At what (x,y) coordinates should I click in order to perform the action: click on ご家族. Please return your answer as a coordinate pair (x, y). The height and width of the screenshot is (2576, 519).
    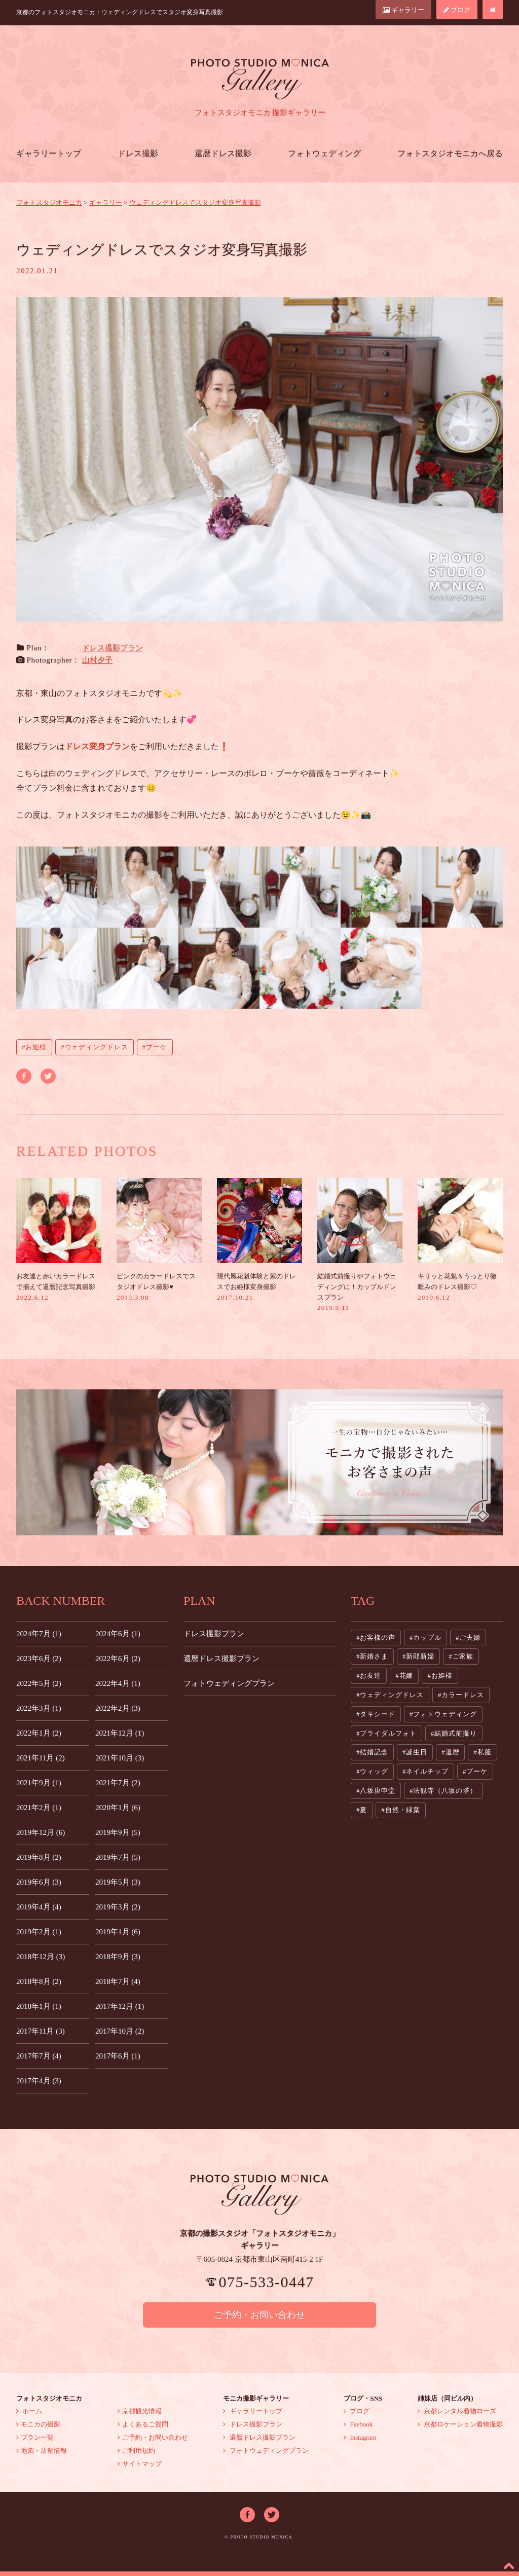
    Looking at the image, I should click on (463, 1656).